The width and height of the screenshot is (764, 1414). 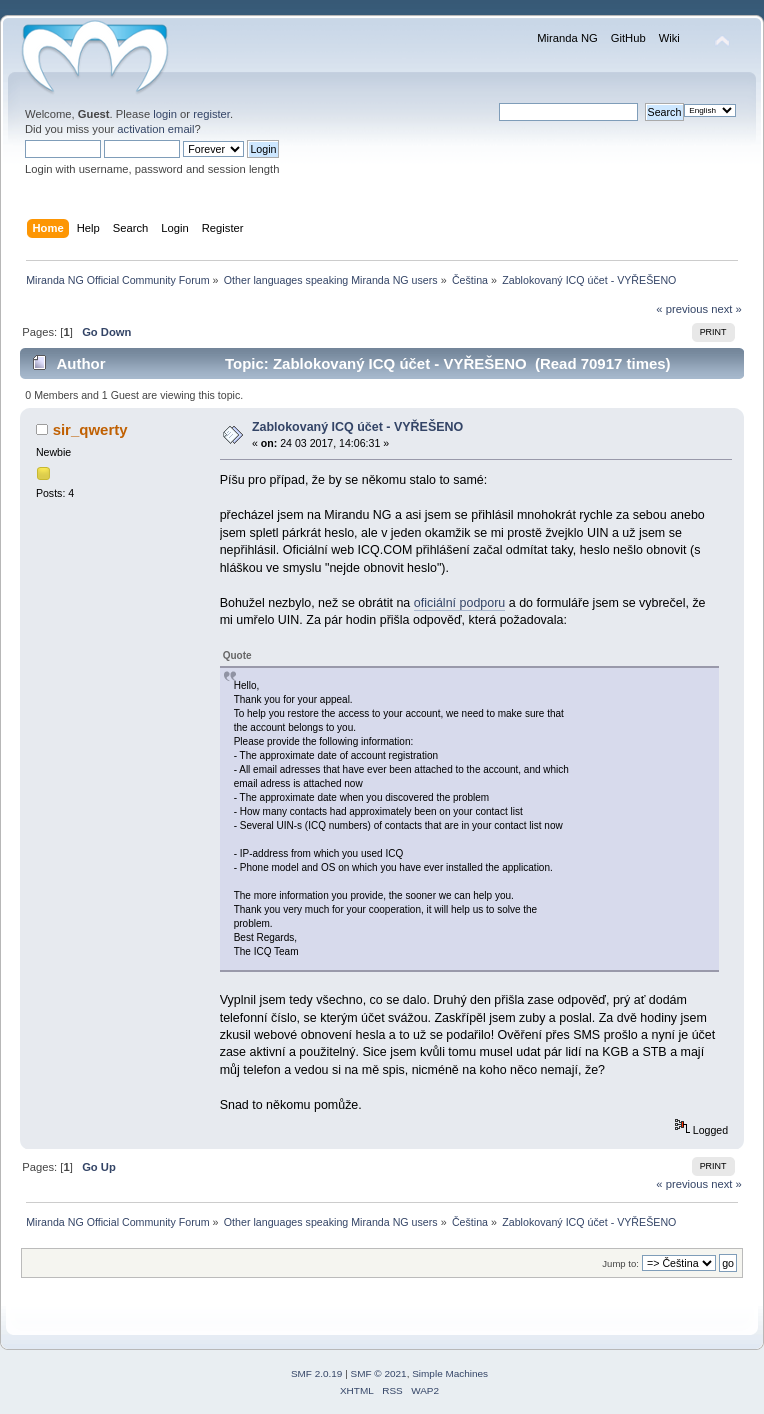 What do you see at coordinates (620, 1263) in the screenshot?
I see `Jump to:` at bounding box center [620, 1263].